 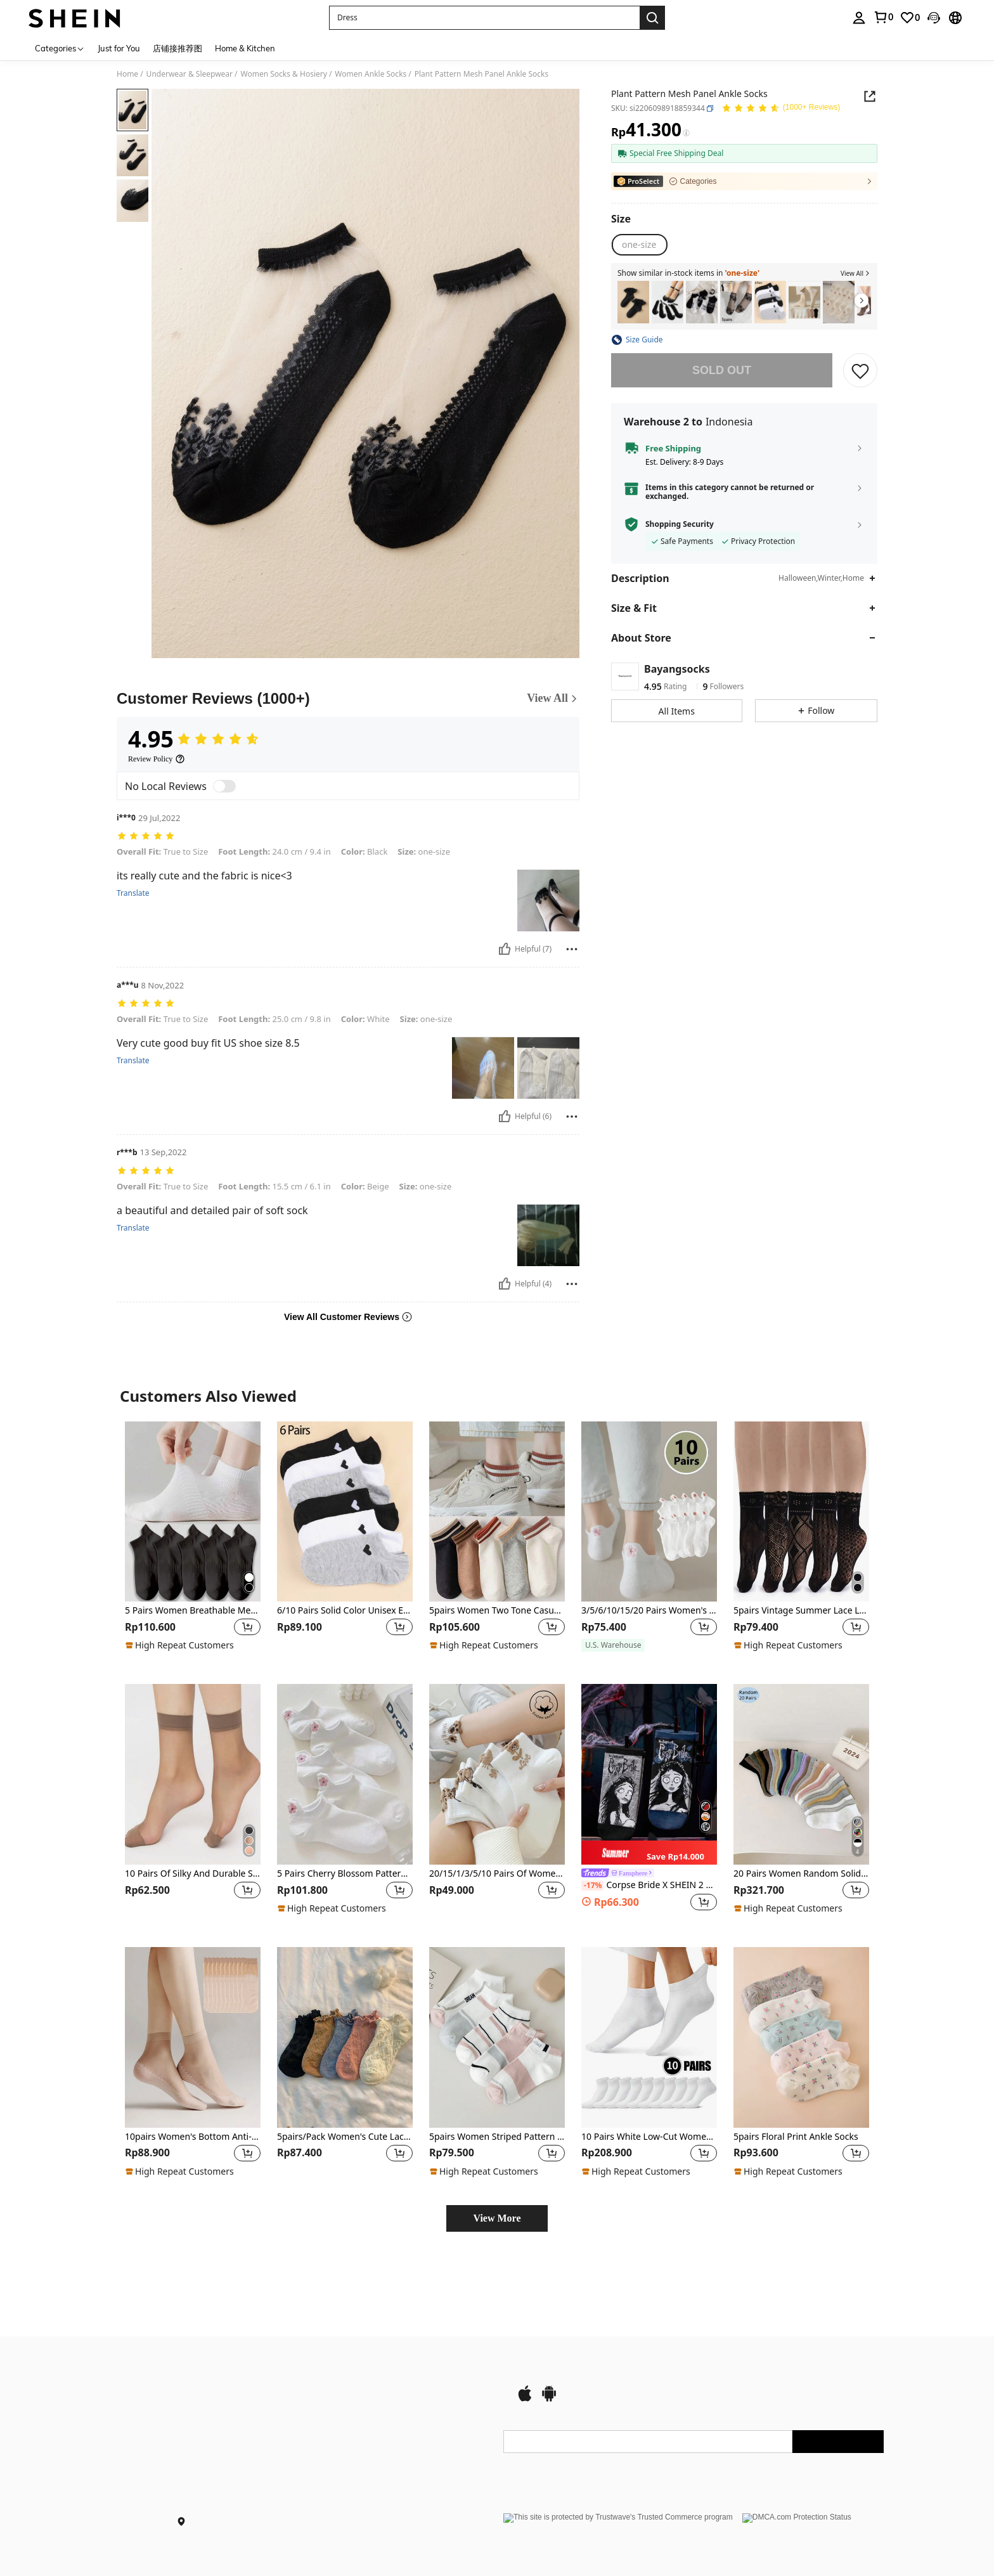 I want to click on its really cute and the fabric is nice<3 [text], so click(x=204, y=876).